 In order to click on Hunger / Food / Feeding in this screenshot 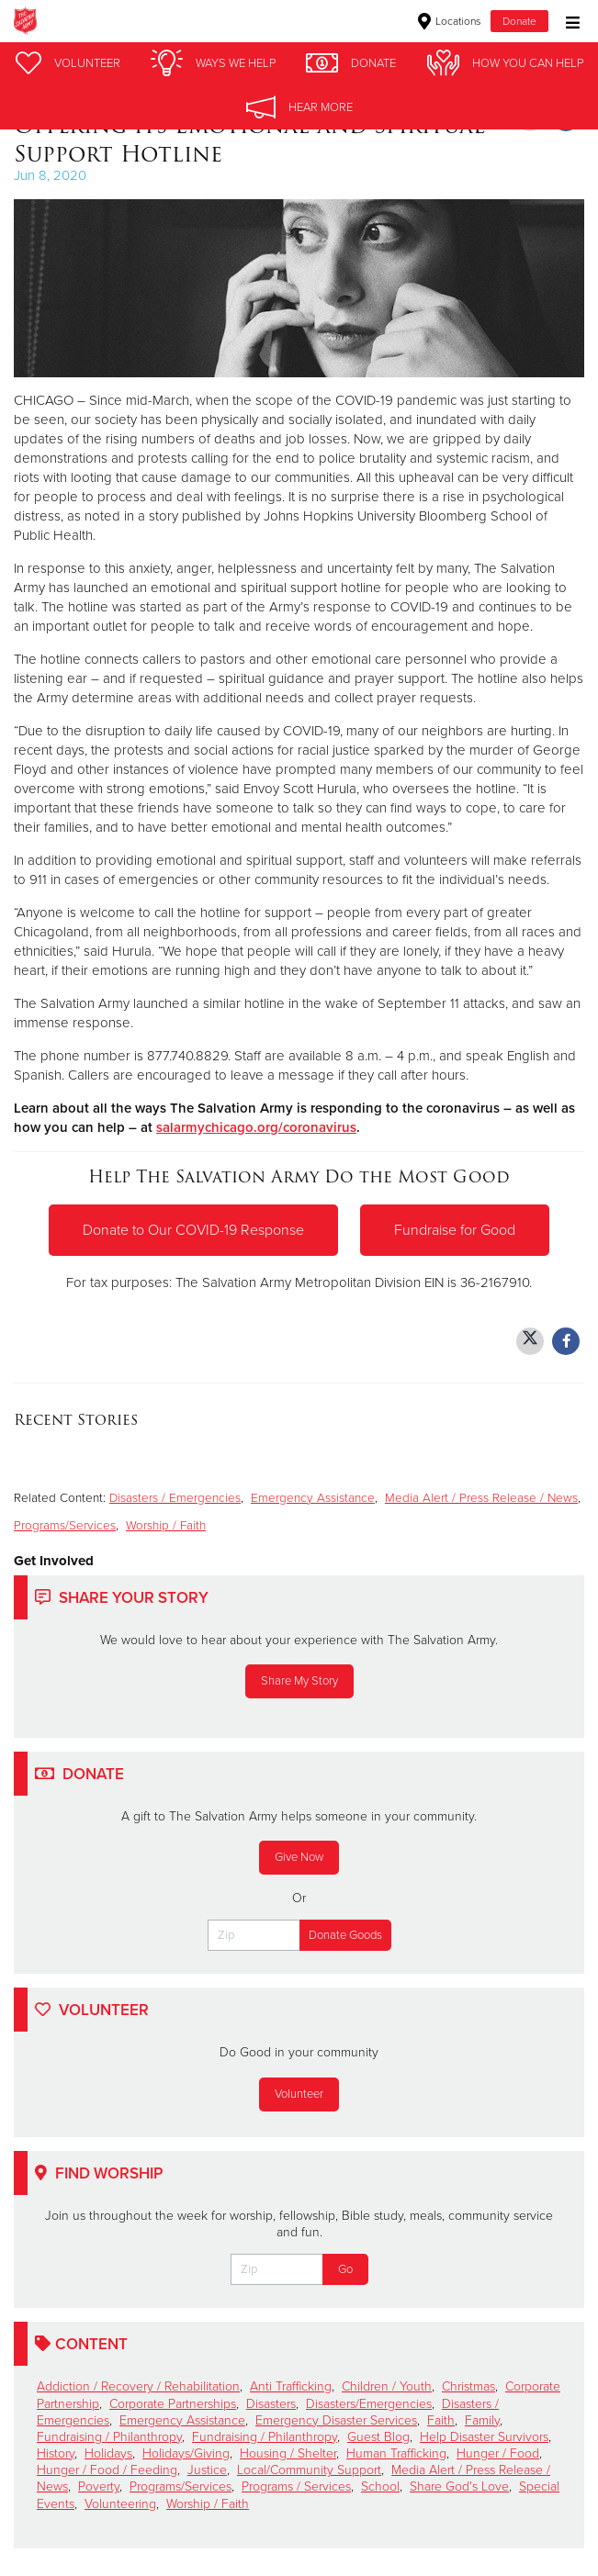, I will do `click(107, 2470)`.